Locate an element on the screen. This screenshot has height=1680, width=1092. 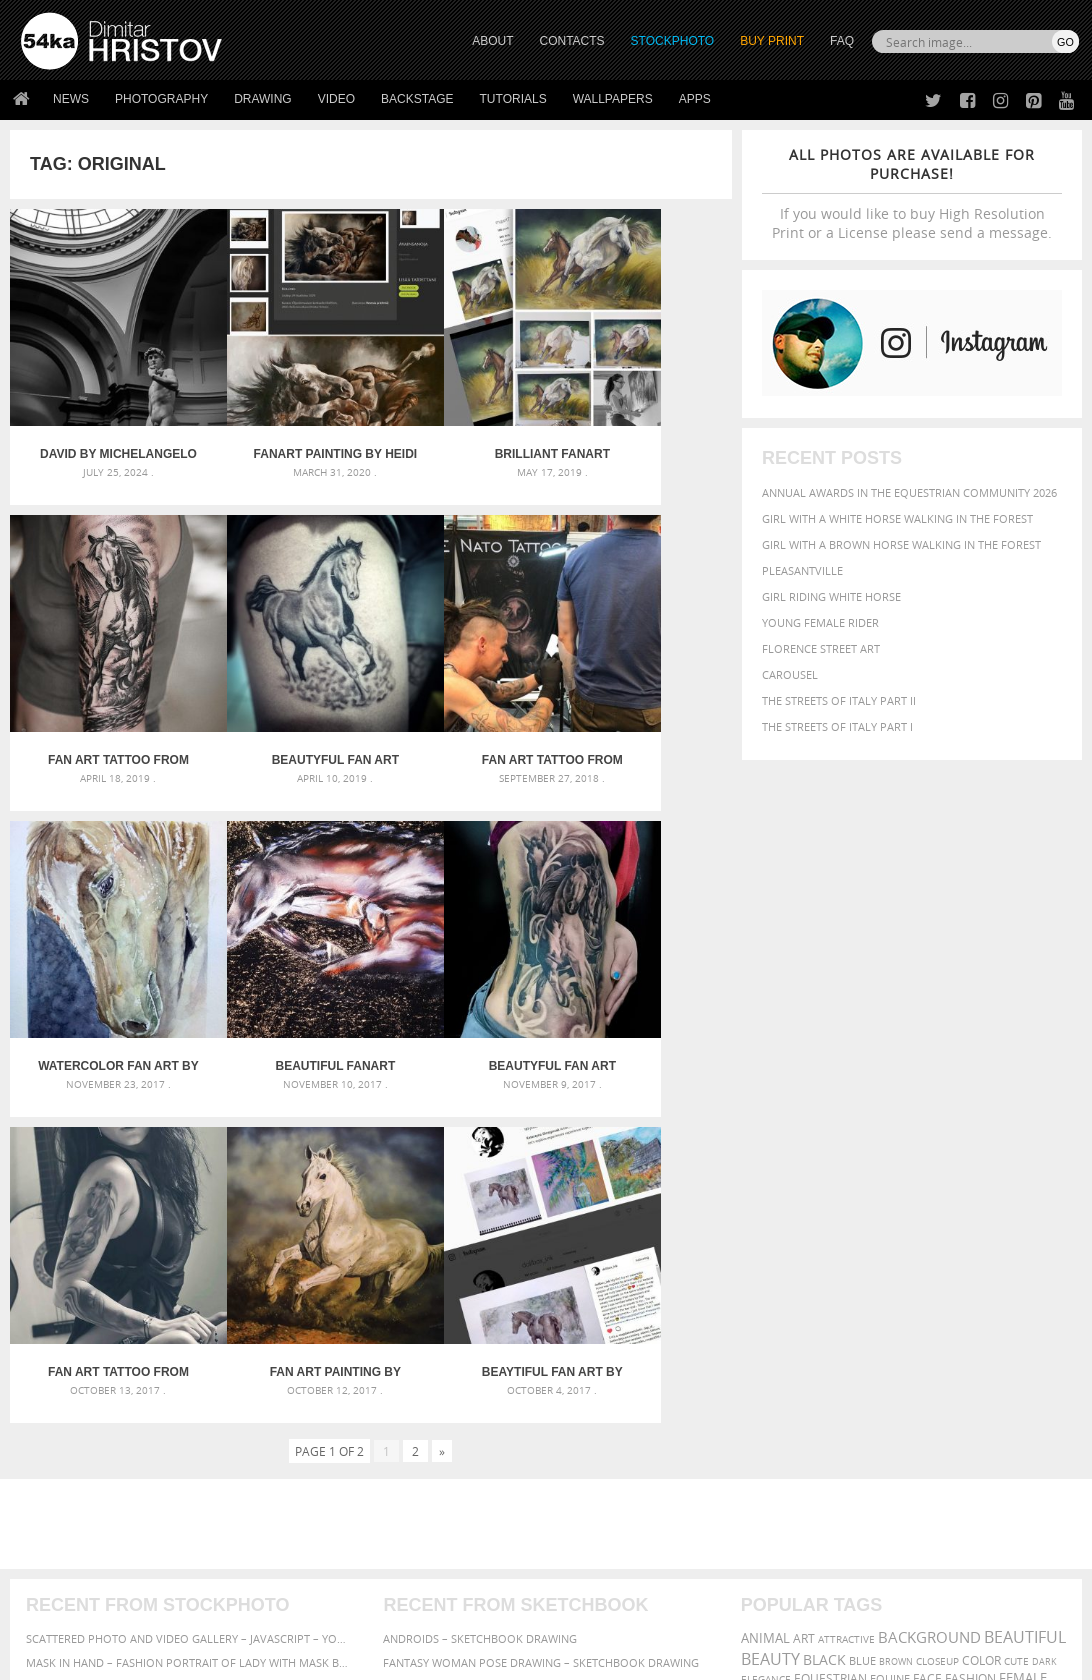
Scattered Photo and Video Gallery – JavaScript – YouTube and Vimeo Gallery is located at coordinates (188, 1223).